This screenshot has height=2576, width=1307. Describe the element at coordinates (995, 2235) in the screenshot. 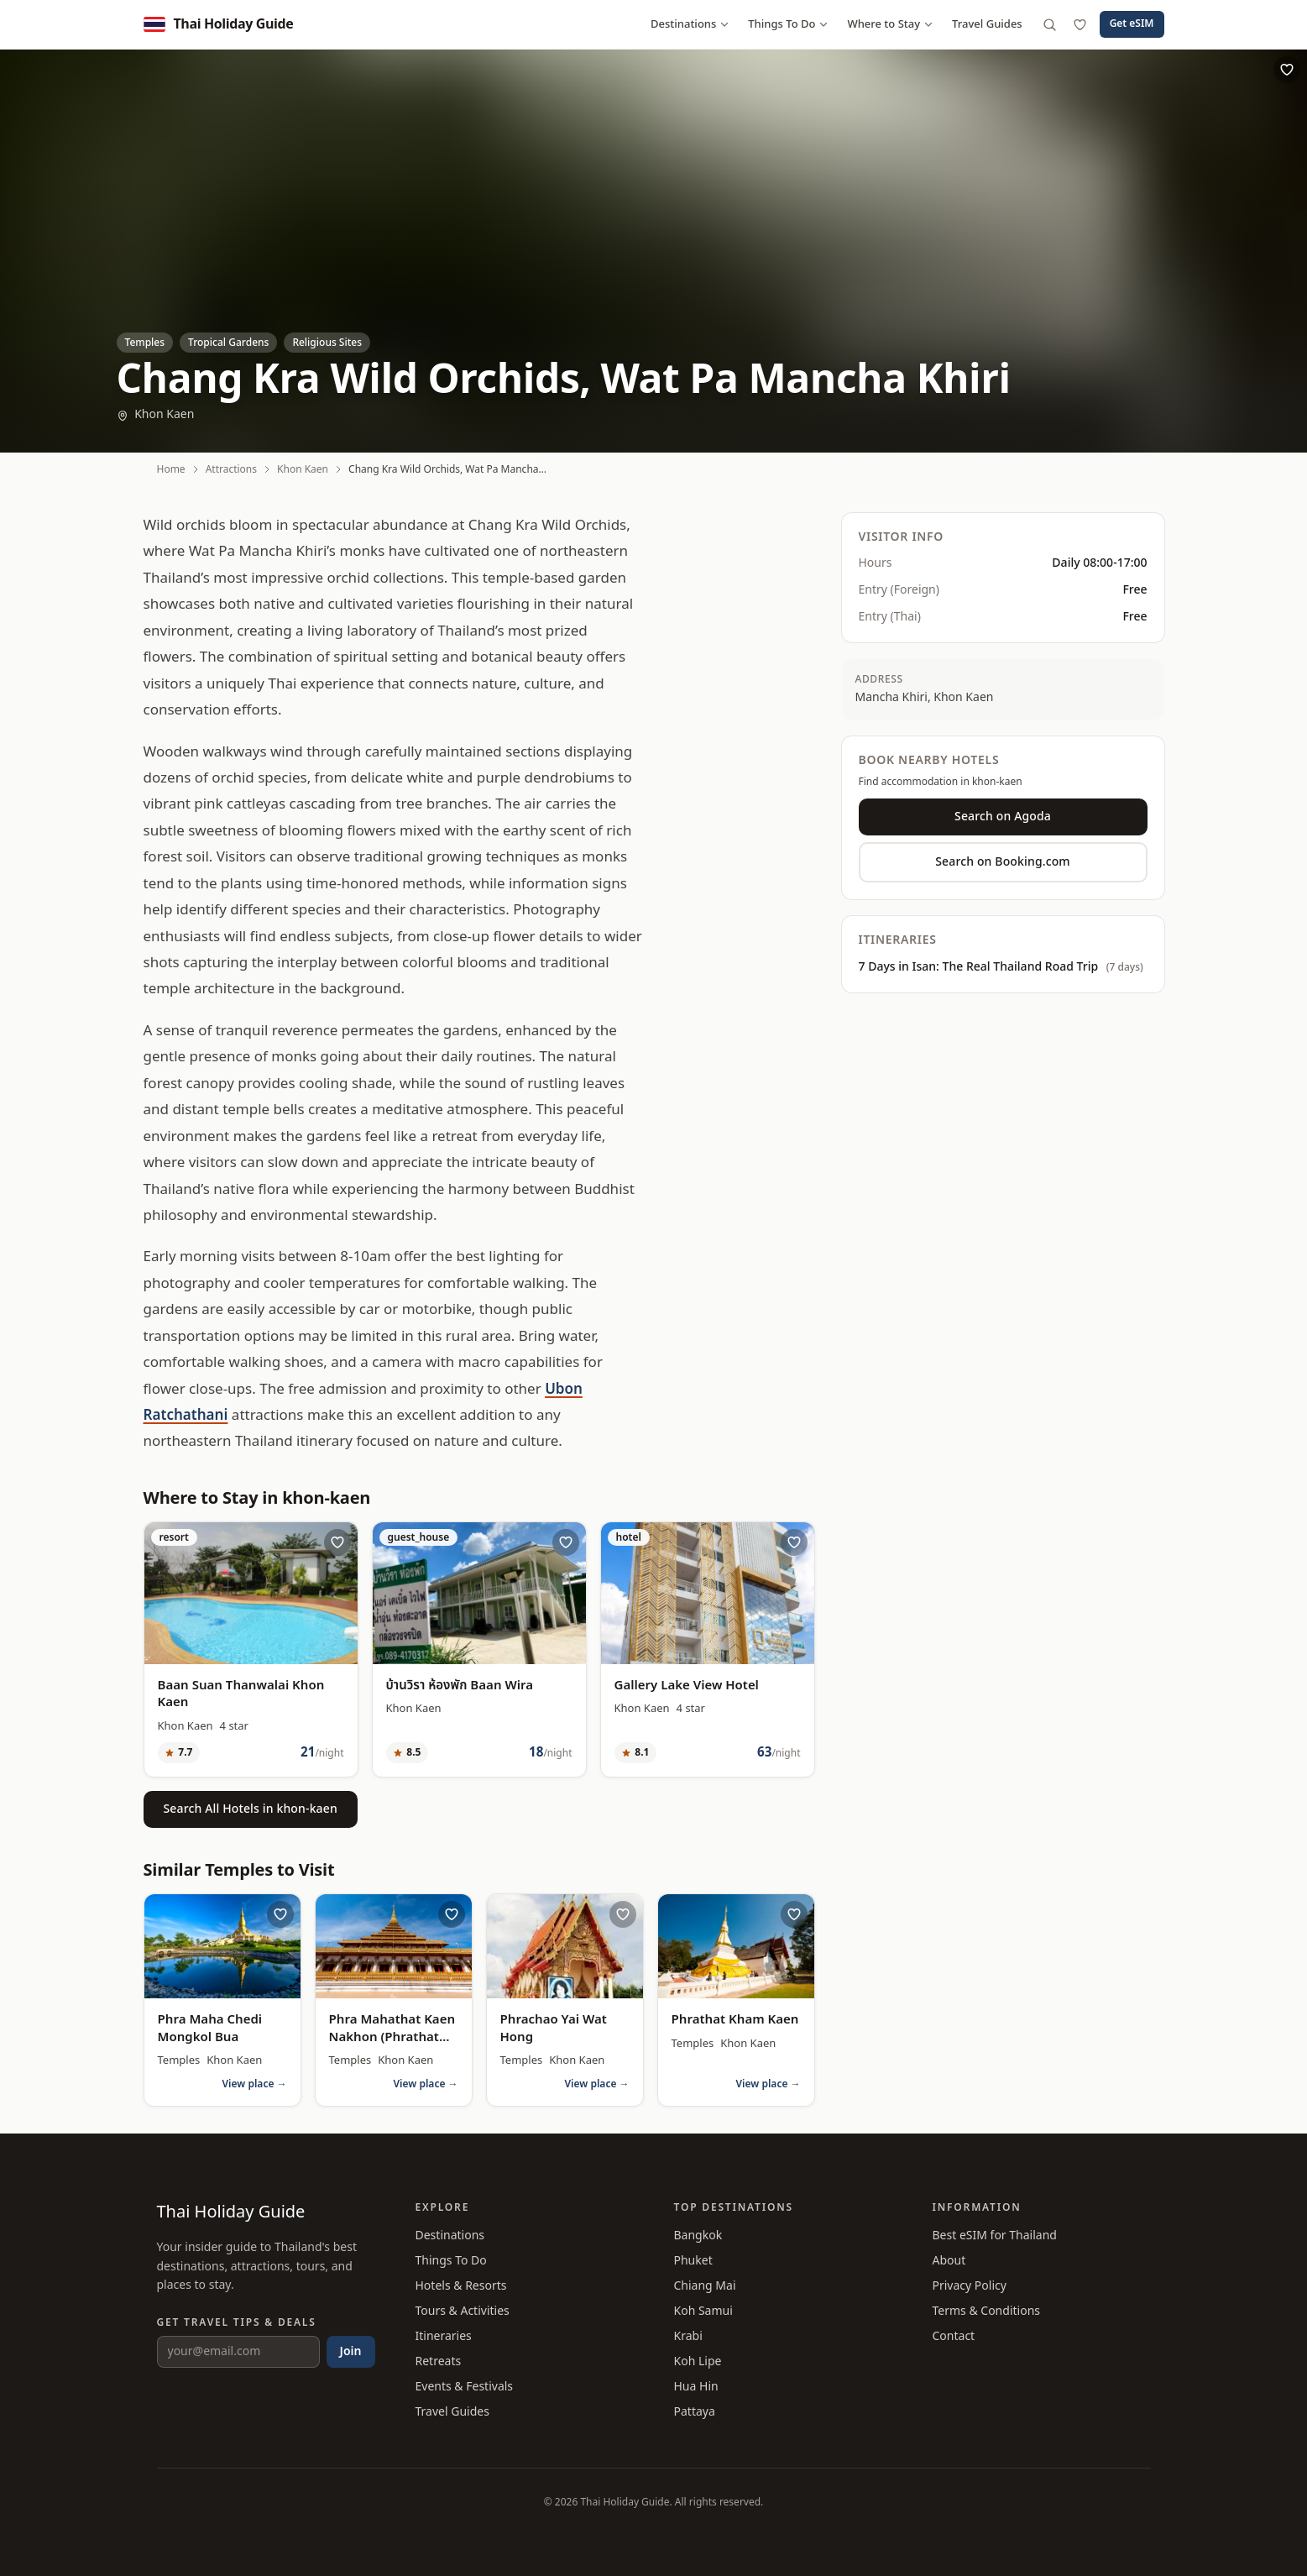

I see `Best eSIM for Thailand` at that location.